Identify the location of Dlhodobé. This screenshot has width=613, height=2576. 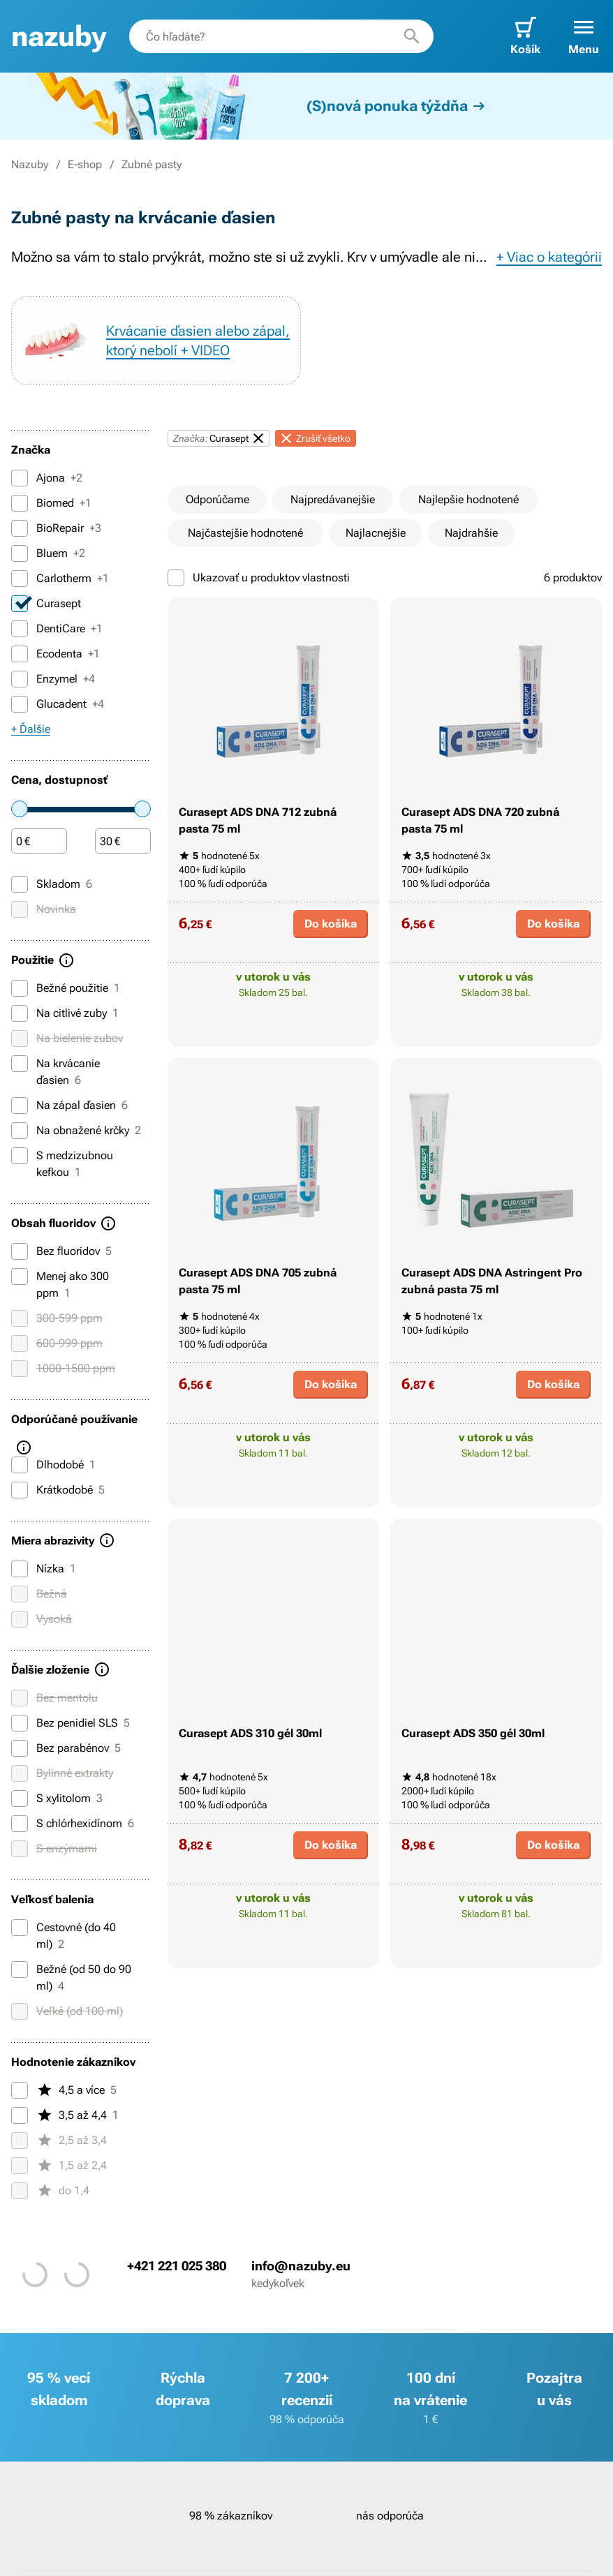
(53, 1465).